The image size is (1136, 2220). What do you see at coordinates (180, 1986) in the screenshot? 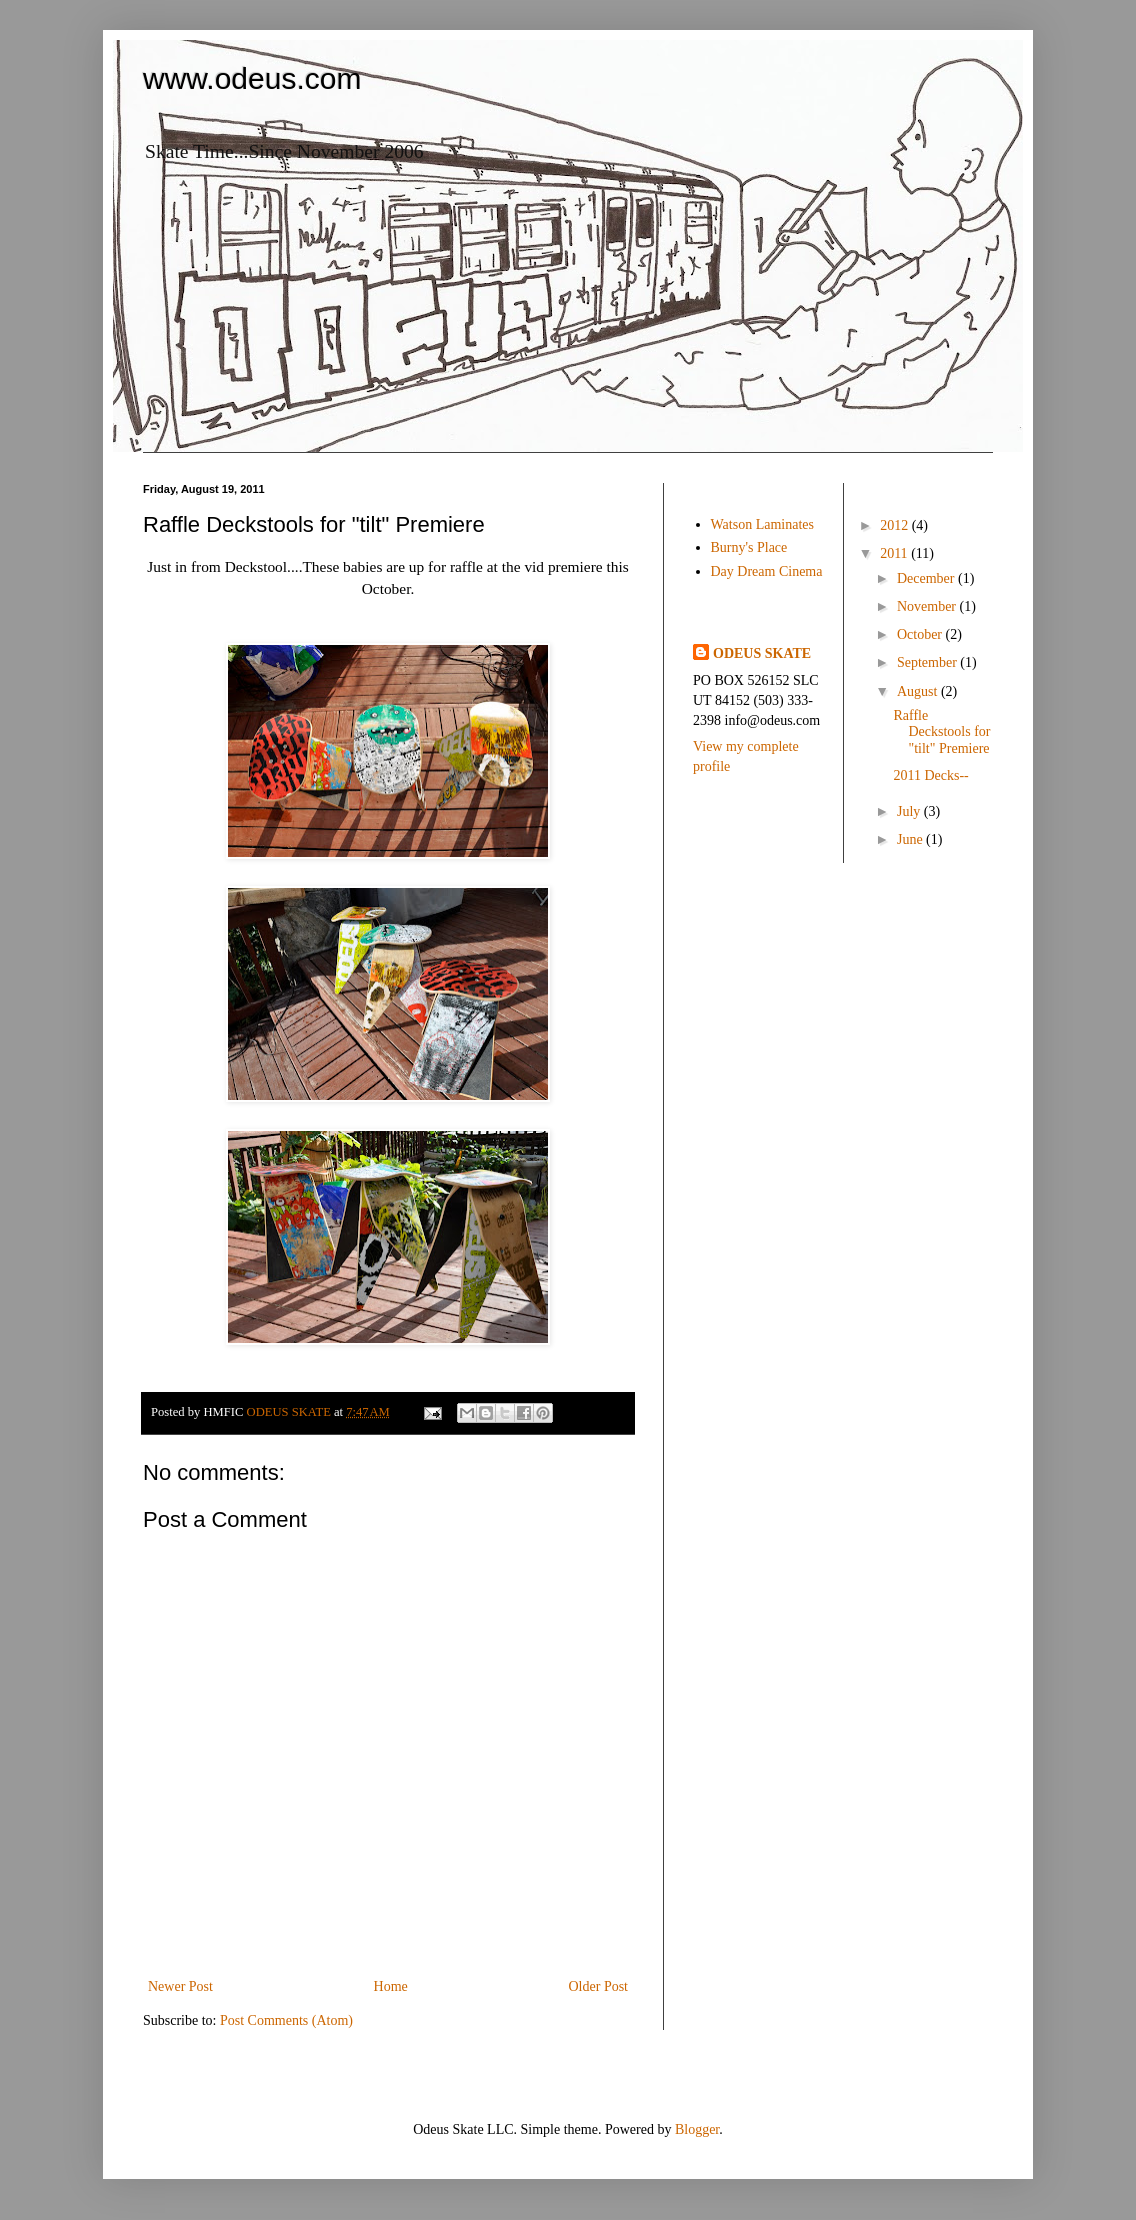
I see `Newer Post` at bounding box center [180, 1986].